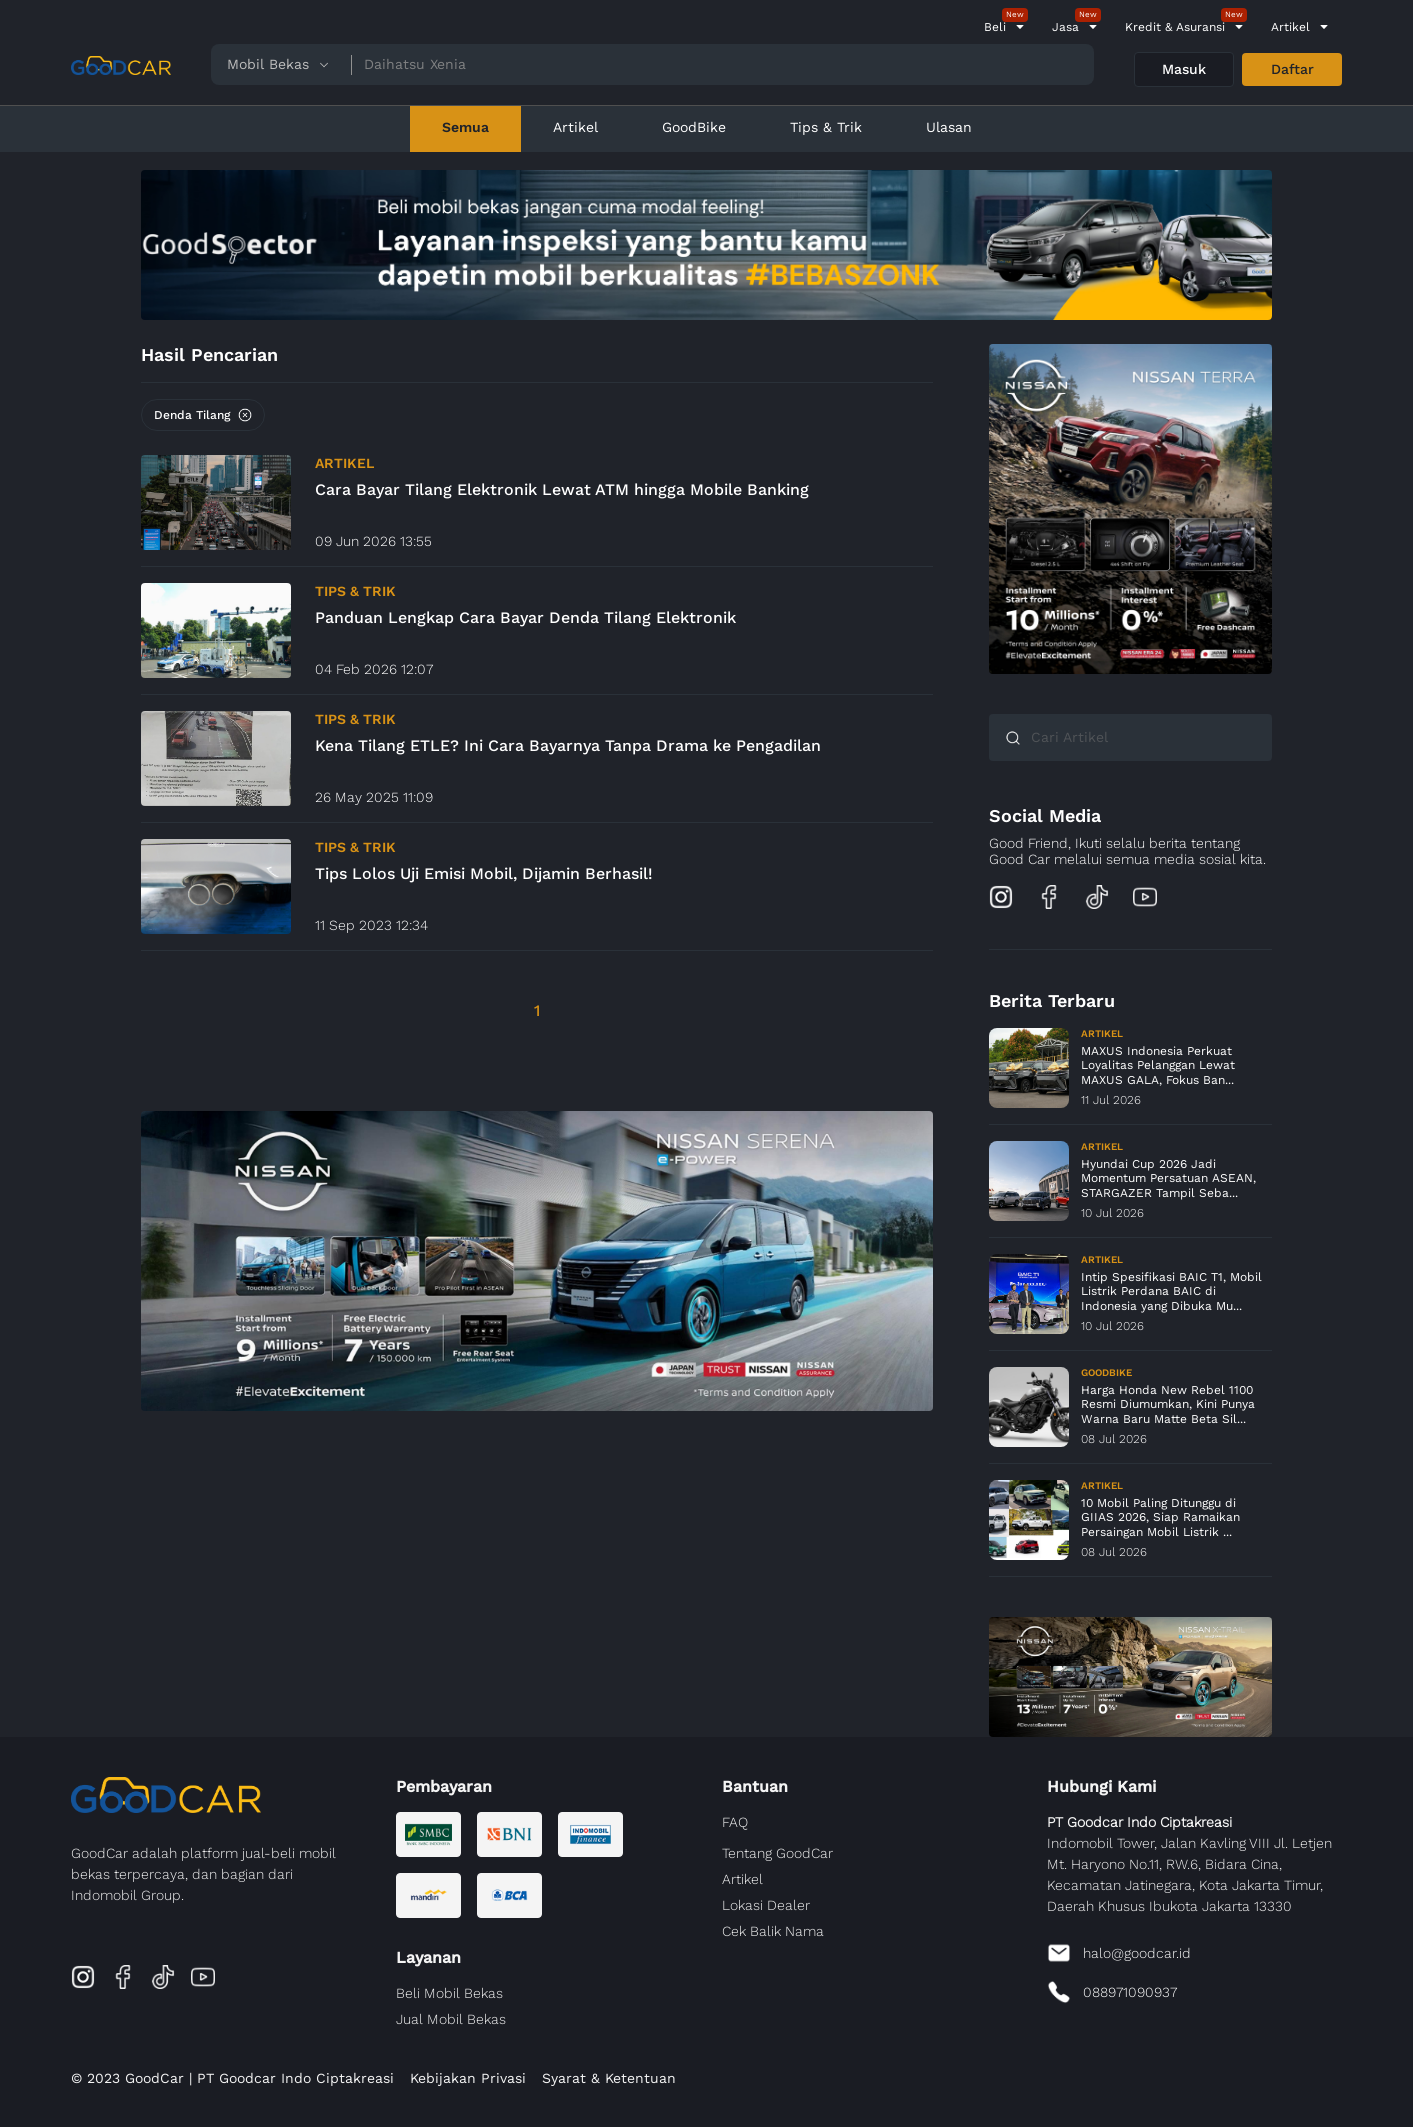  Describe the element at coordinates (484, 873) in the screenshot. I see `Tips Lolos Uji Emisi Mobil, Dijamin Berhasil!` at that location.